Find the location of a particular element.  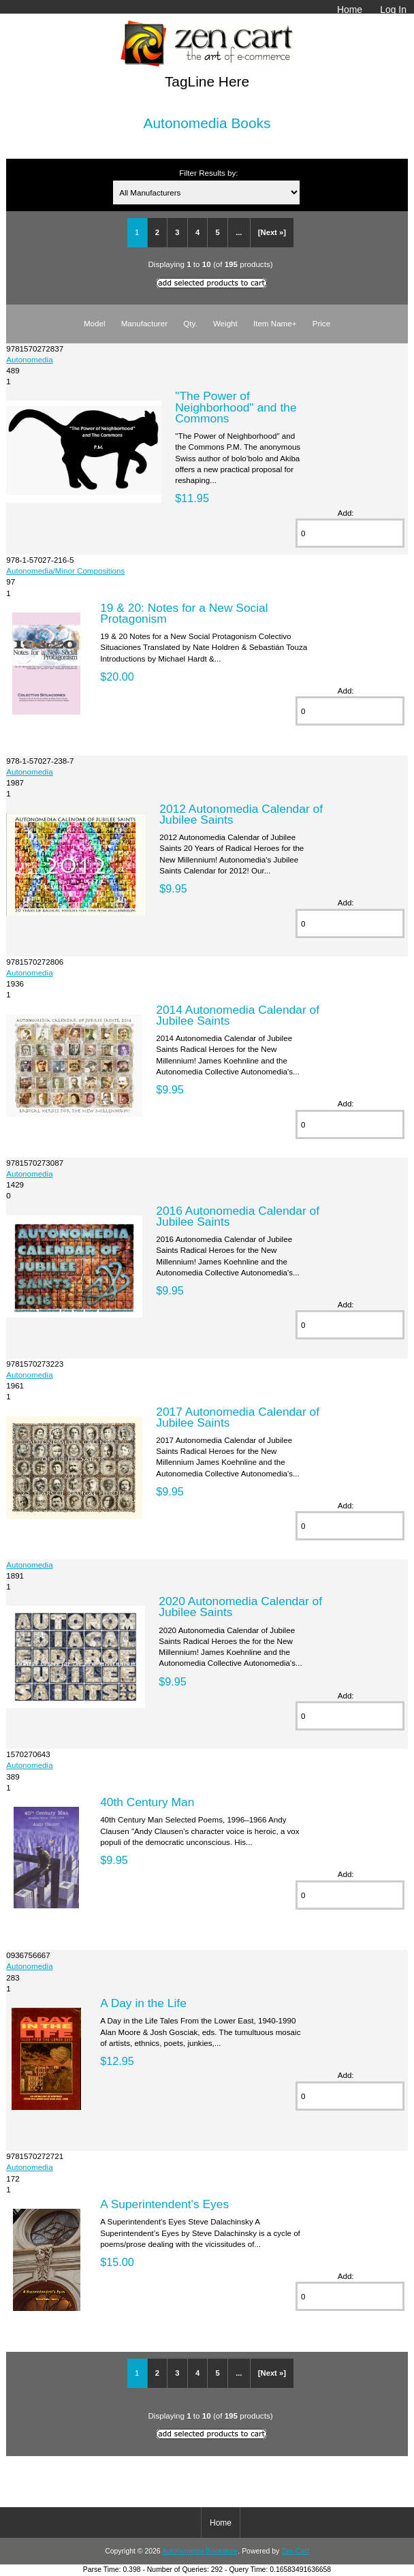

2020 Autonomedia Calendar of Jubilee Saints is located at coordinates (240, 1606).